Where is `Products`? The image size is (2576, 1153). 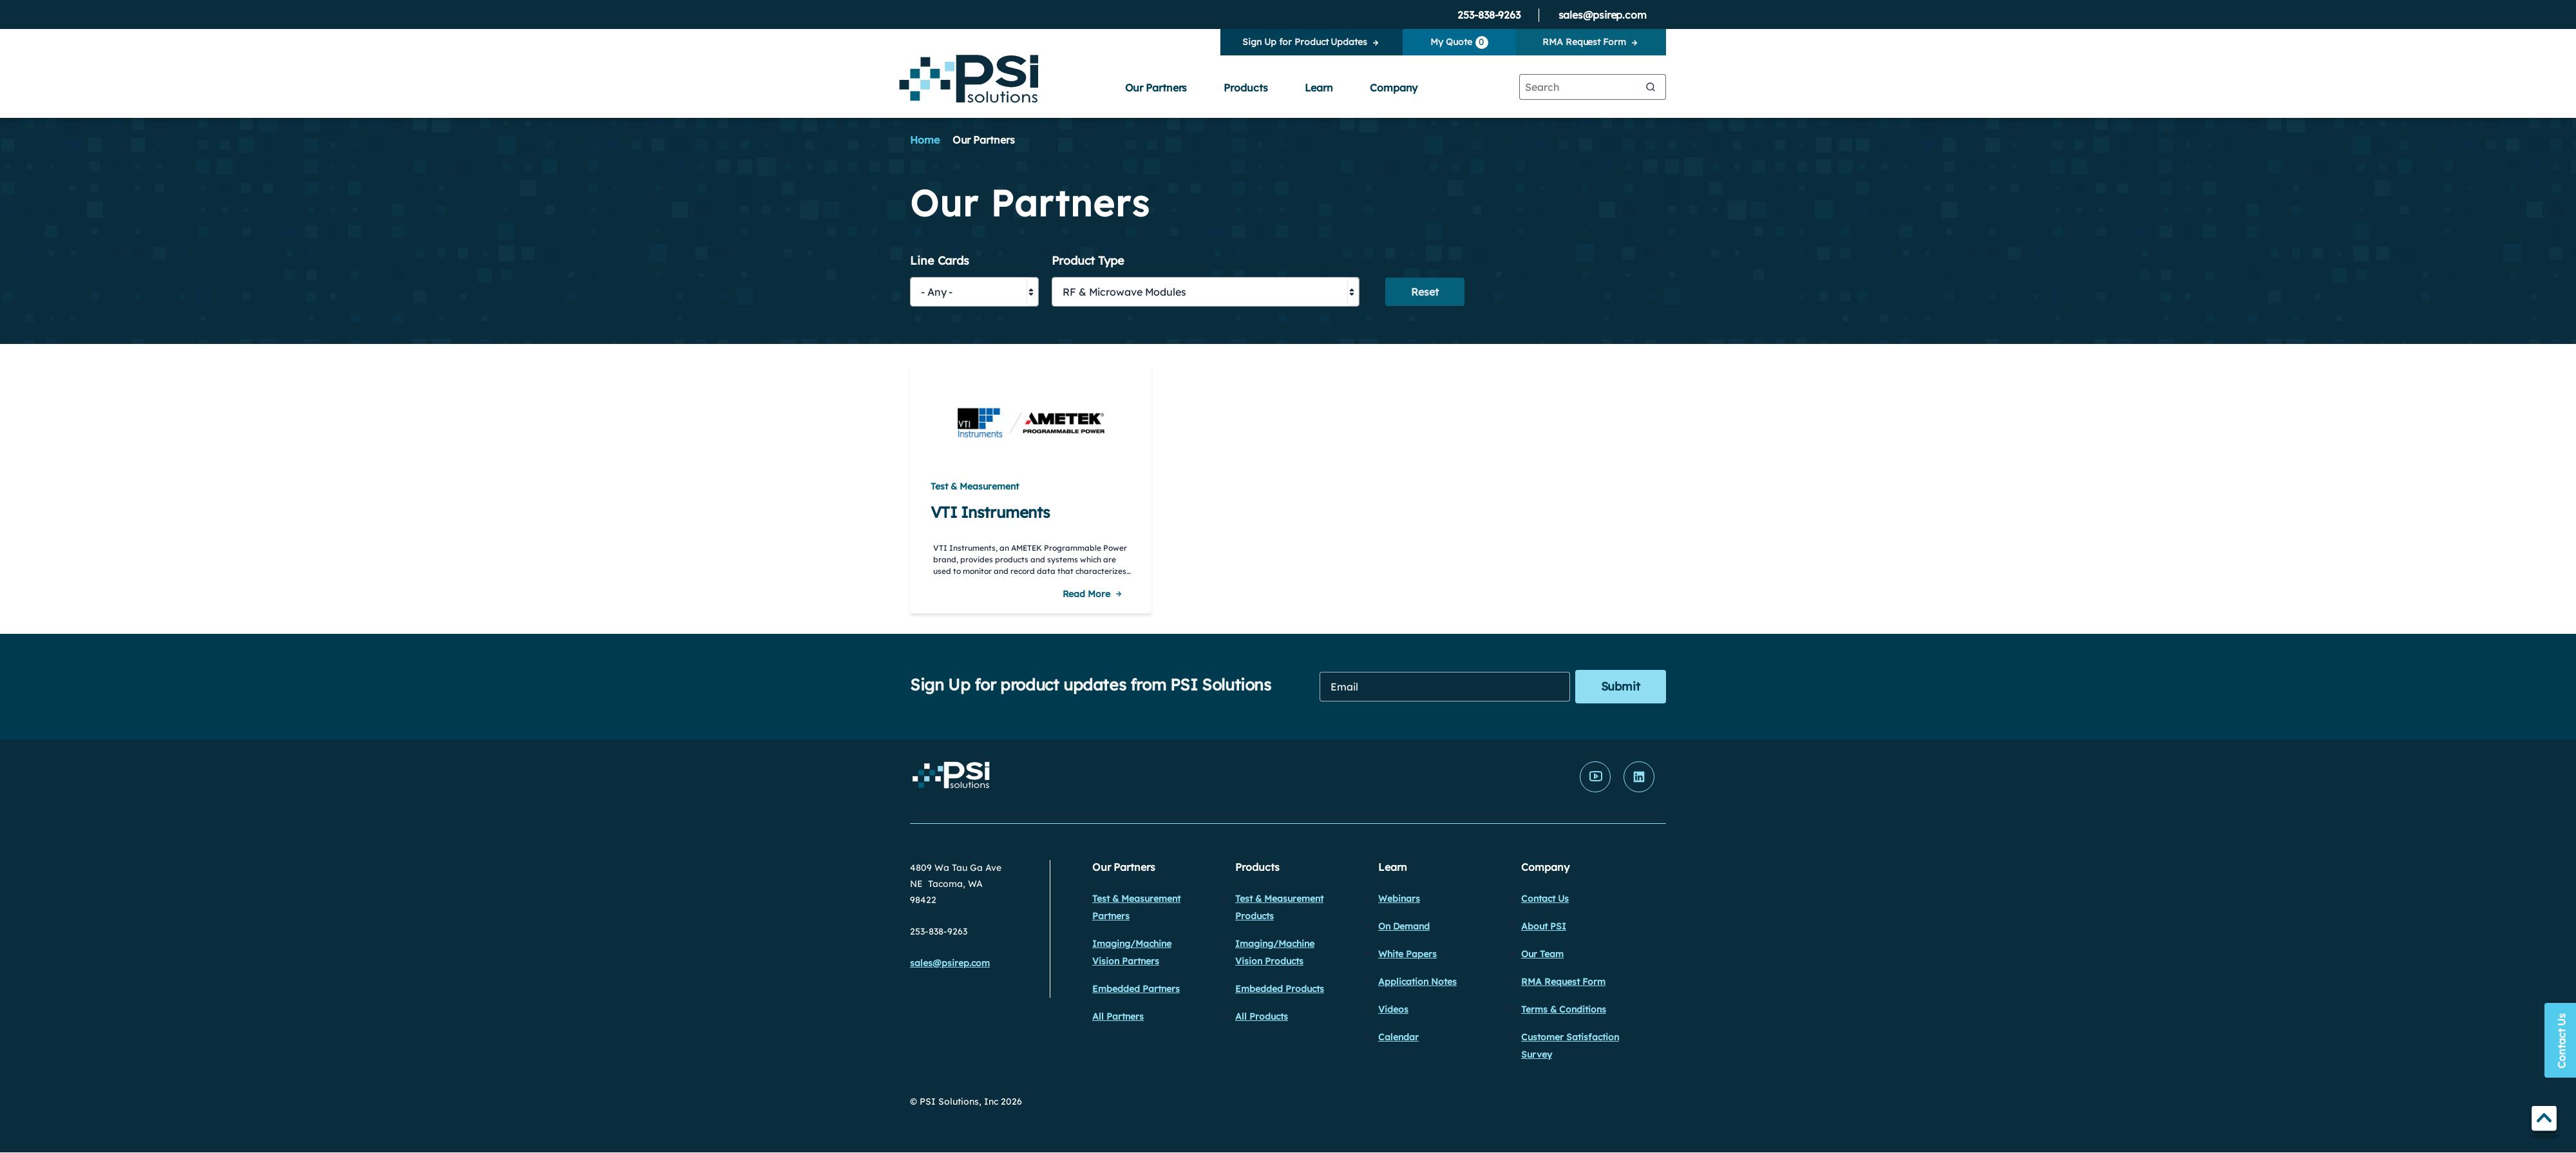 Products is located at coordinates (1245, 87).